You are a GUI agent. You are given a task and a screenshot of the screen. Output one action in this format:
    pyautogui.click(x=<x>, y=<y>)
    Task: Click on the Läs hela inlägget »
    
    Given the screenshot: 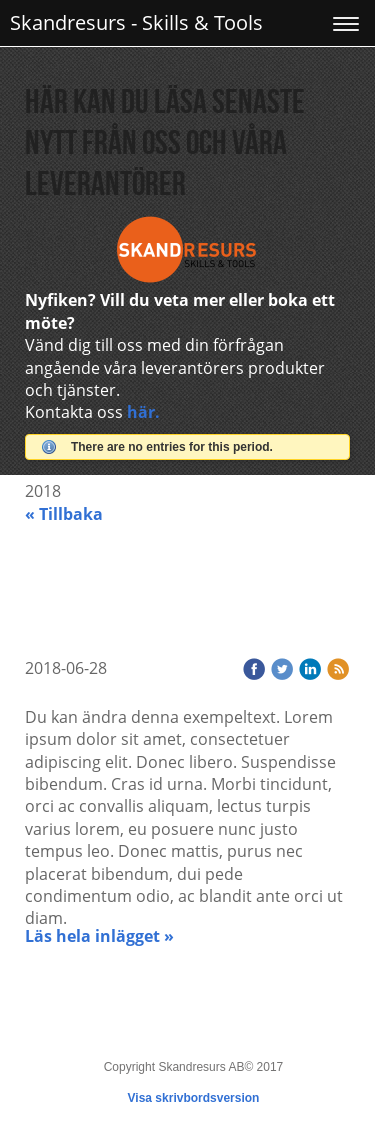 What is the action you would take?
    pyautogui.click(x=99, y=936)
    